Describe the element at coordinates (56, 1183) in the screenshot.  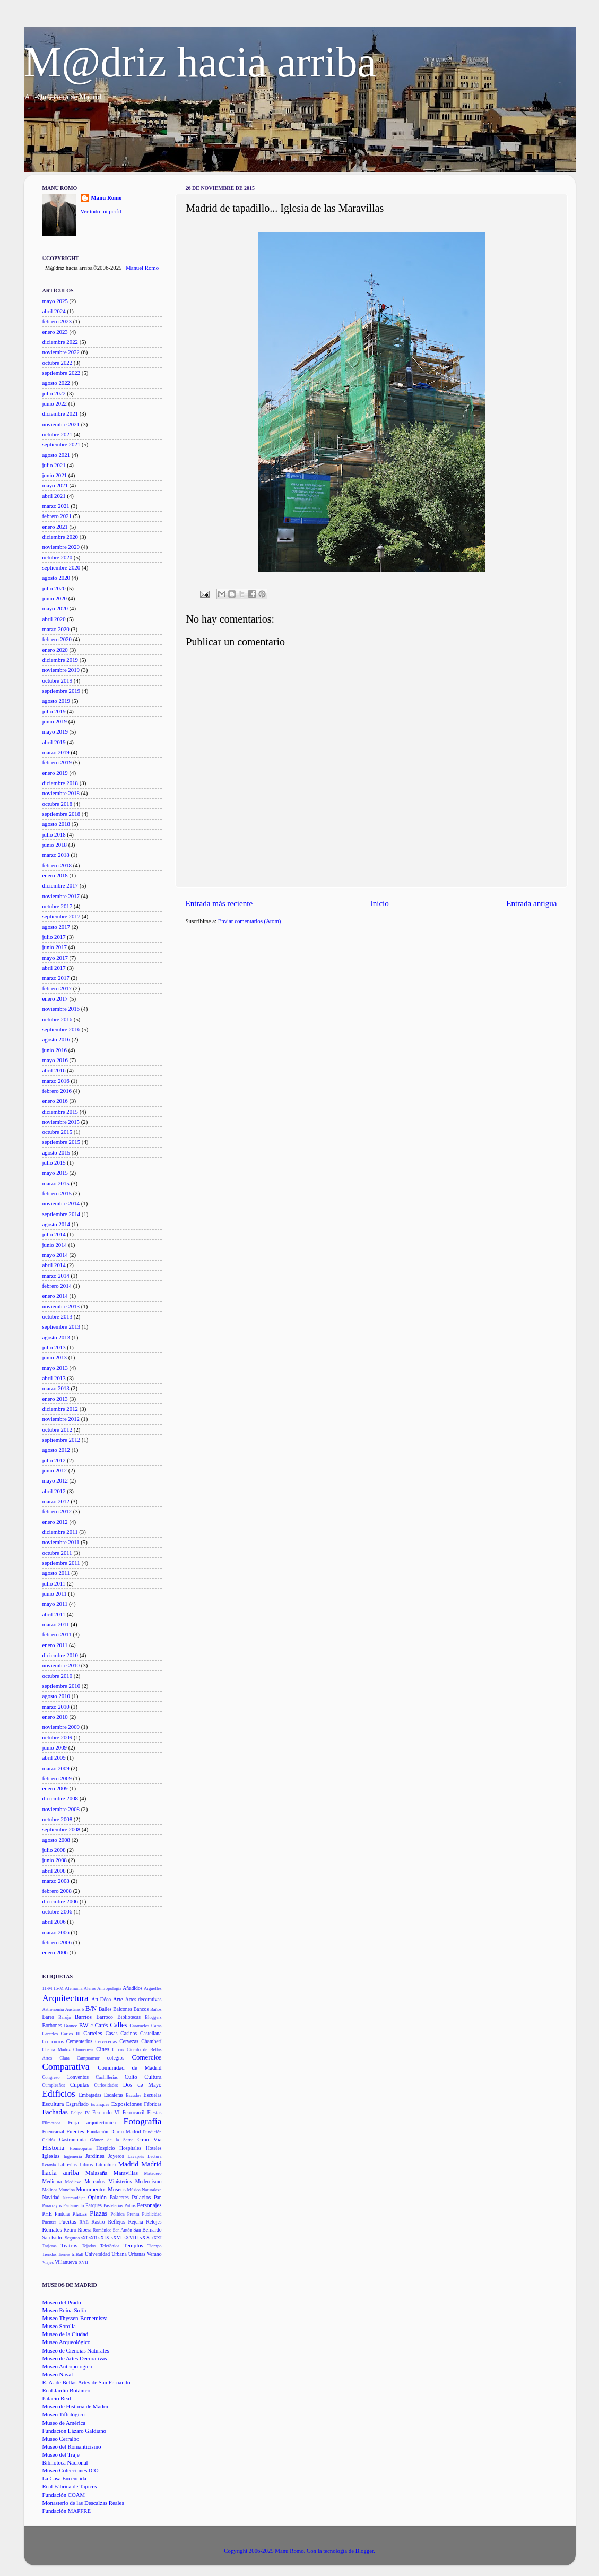
I see `marzo 2015` at that location.